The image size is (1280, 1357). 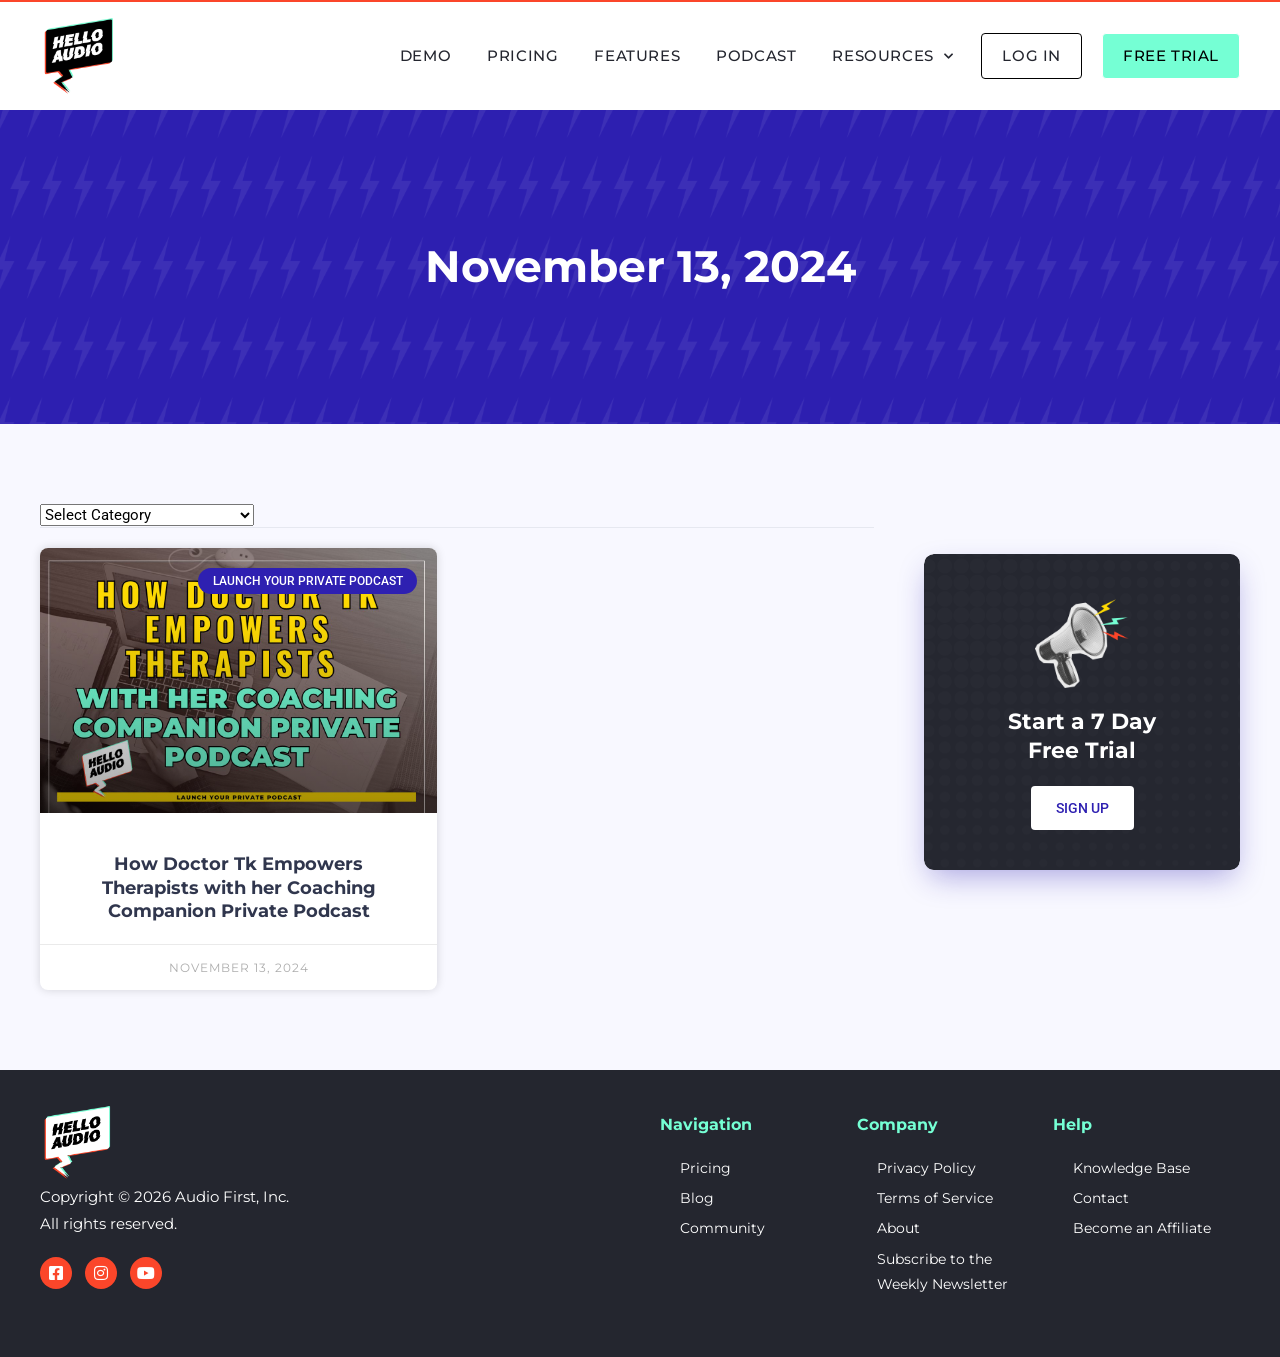 I want to click on Podcast, so click(x=756, y=55).